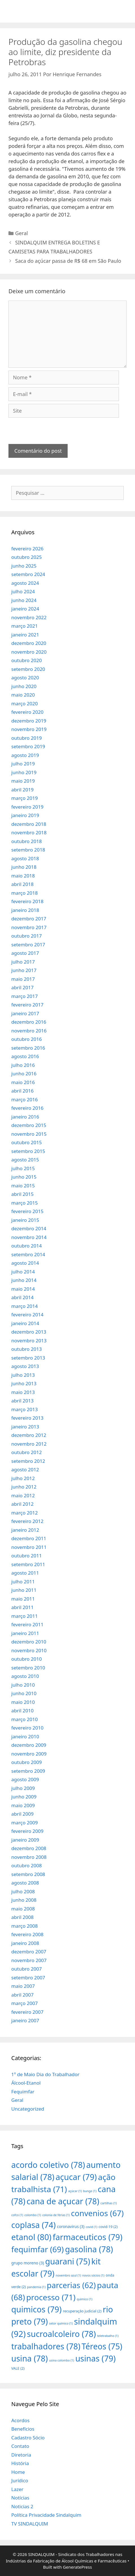  I want to click on março 2007, so click(24, 2003).